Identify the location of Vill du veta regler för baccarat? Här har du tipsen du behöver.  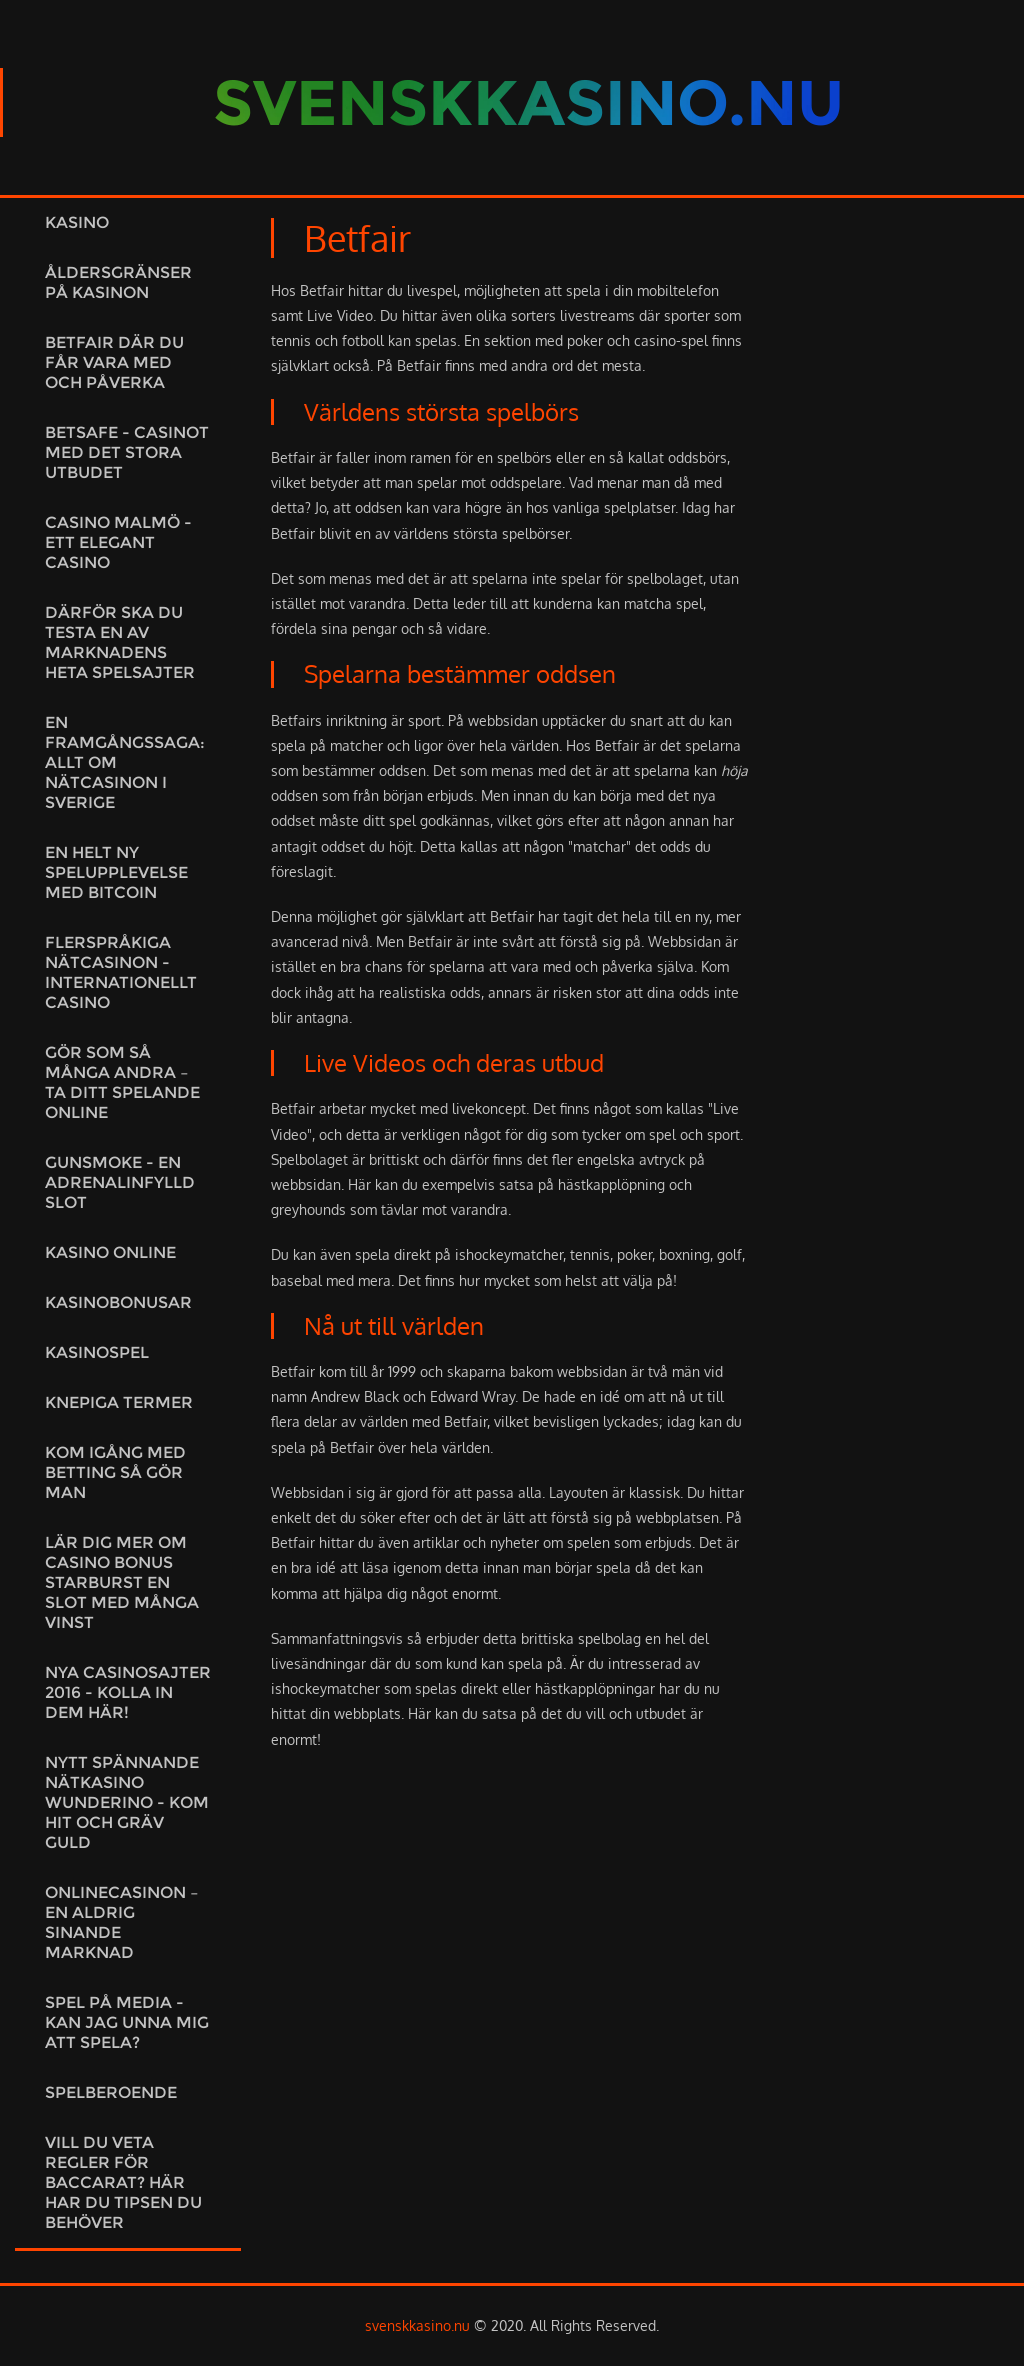
(123, 2182).